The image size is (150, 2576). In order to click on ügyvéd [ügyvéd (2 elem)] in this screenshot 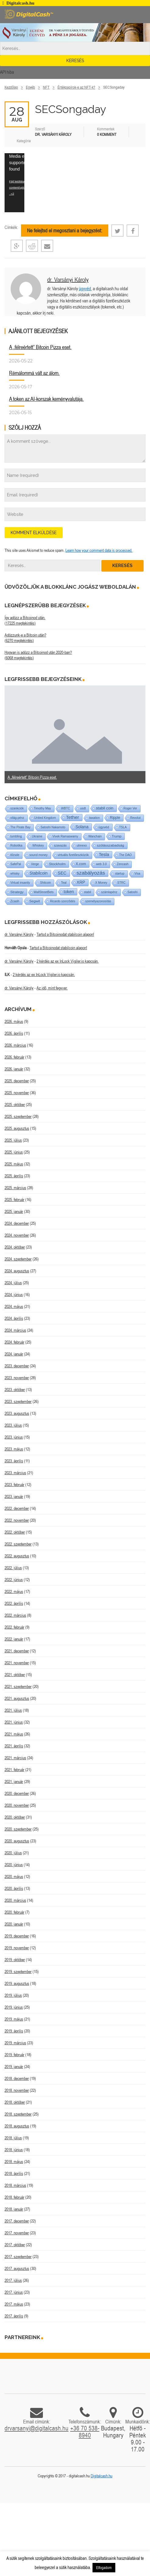, I will do `click(104, 827)`.